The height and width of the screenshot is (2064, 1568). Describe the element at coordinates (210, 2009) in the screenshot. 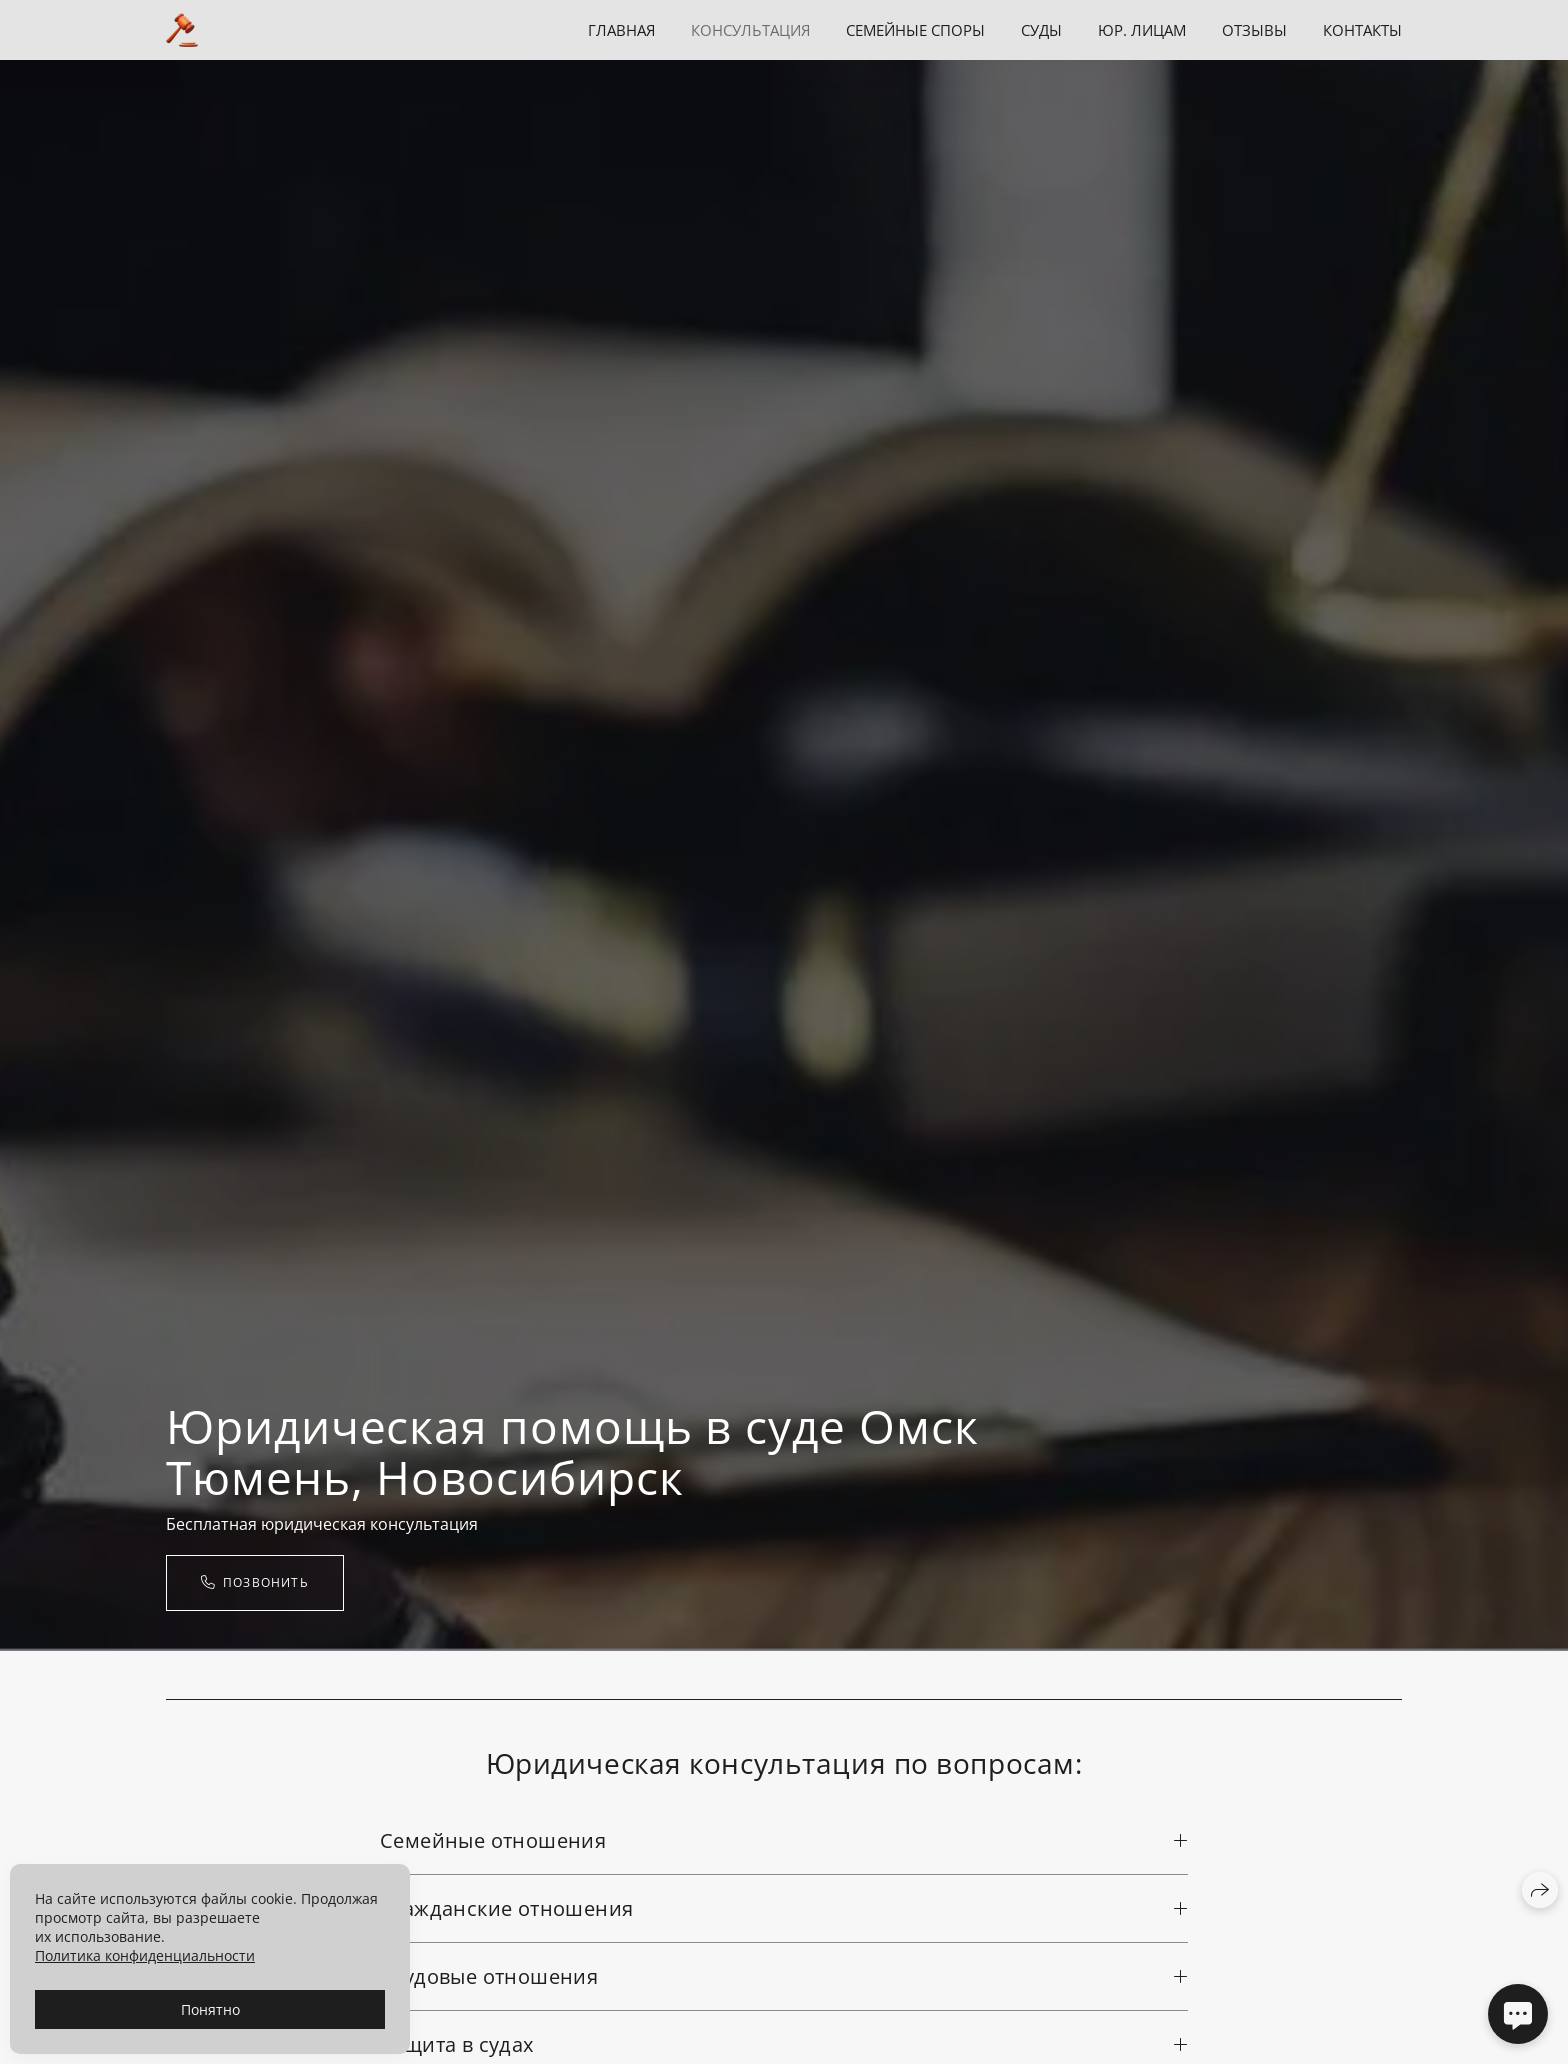

I see `Понятно` at that location.